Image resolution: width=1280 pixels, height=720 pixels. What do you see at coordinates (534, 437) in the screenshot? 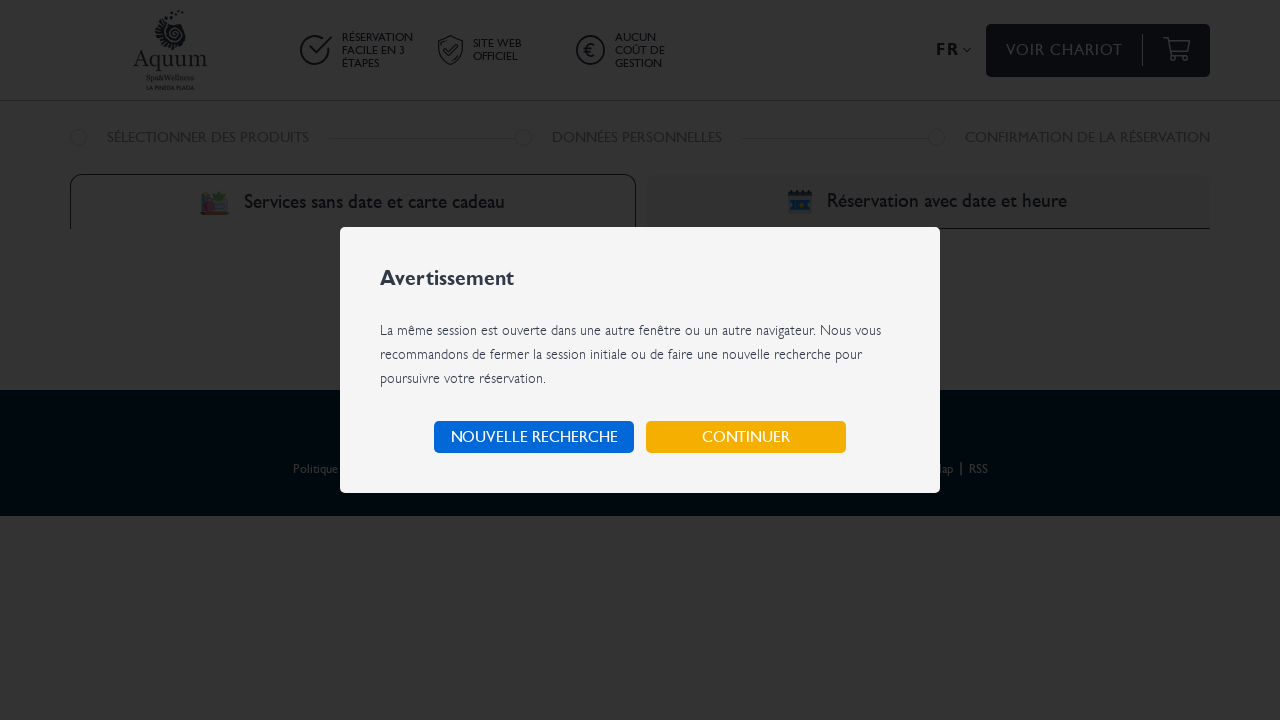
I see `Nouvelle recherche` at bounding box center [534, 437].